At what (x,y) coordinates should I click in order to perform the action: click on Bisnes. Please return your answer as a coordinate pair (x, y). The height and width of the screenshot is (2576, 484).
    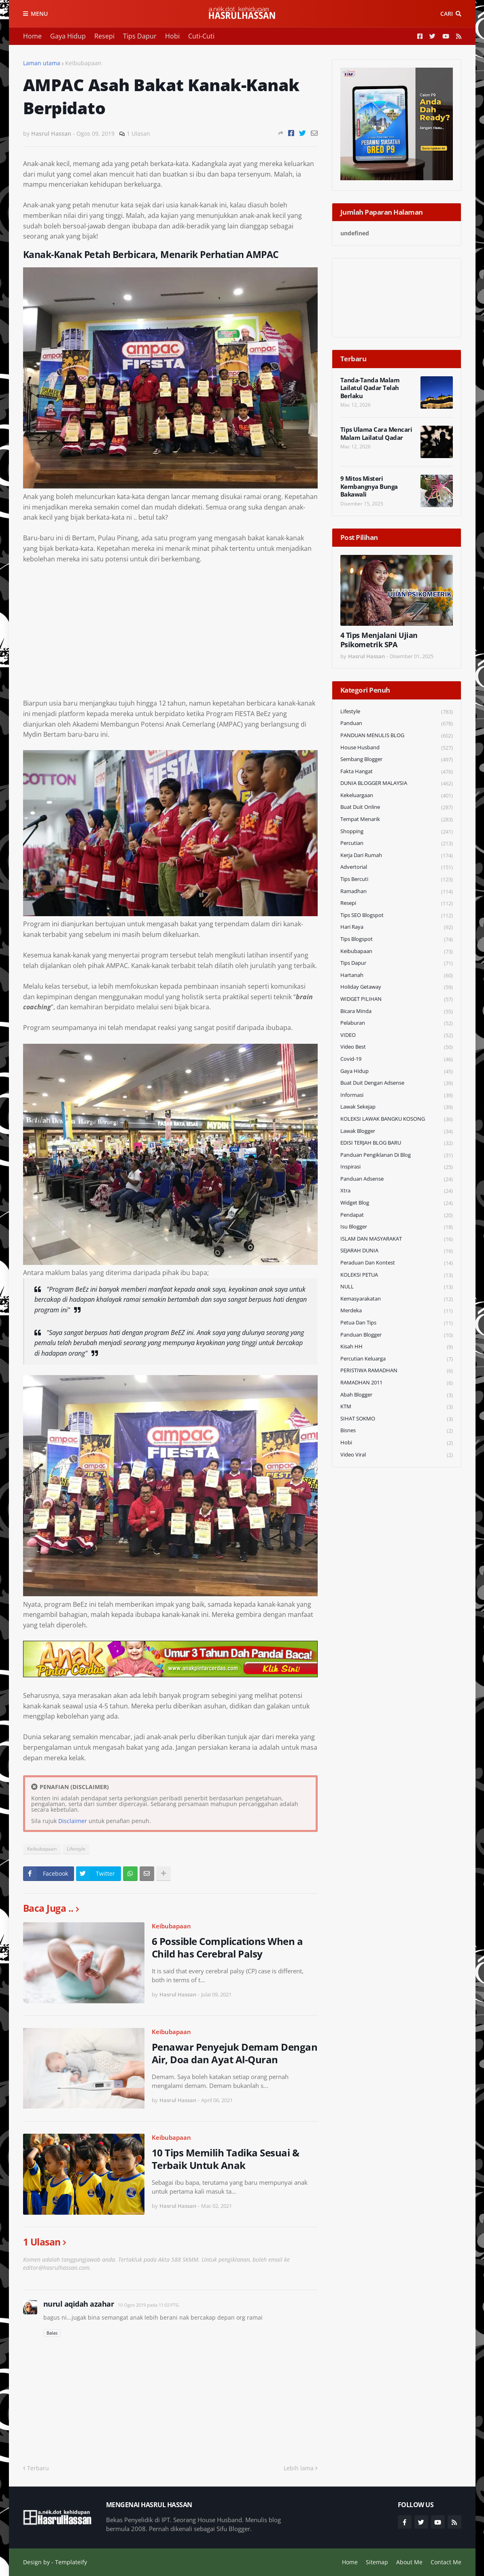
    Looking at the image, I should click on (396, 1431).